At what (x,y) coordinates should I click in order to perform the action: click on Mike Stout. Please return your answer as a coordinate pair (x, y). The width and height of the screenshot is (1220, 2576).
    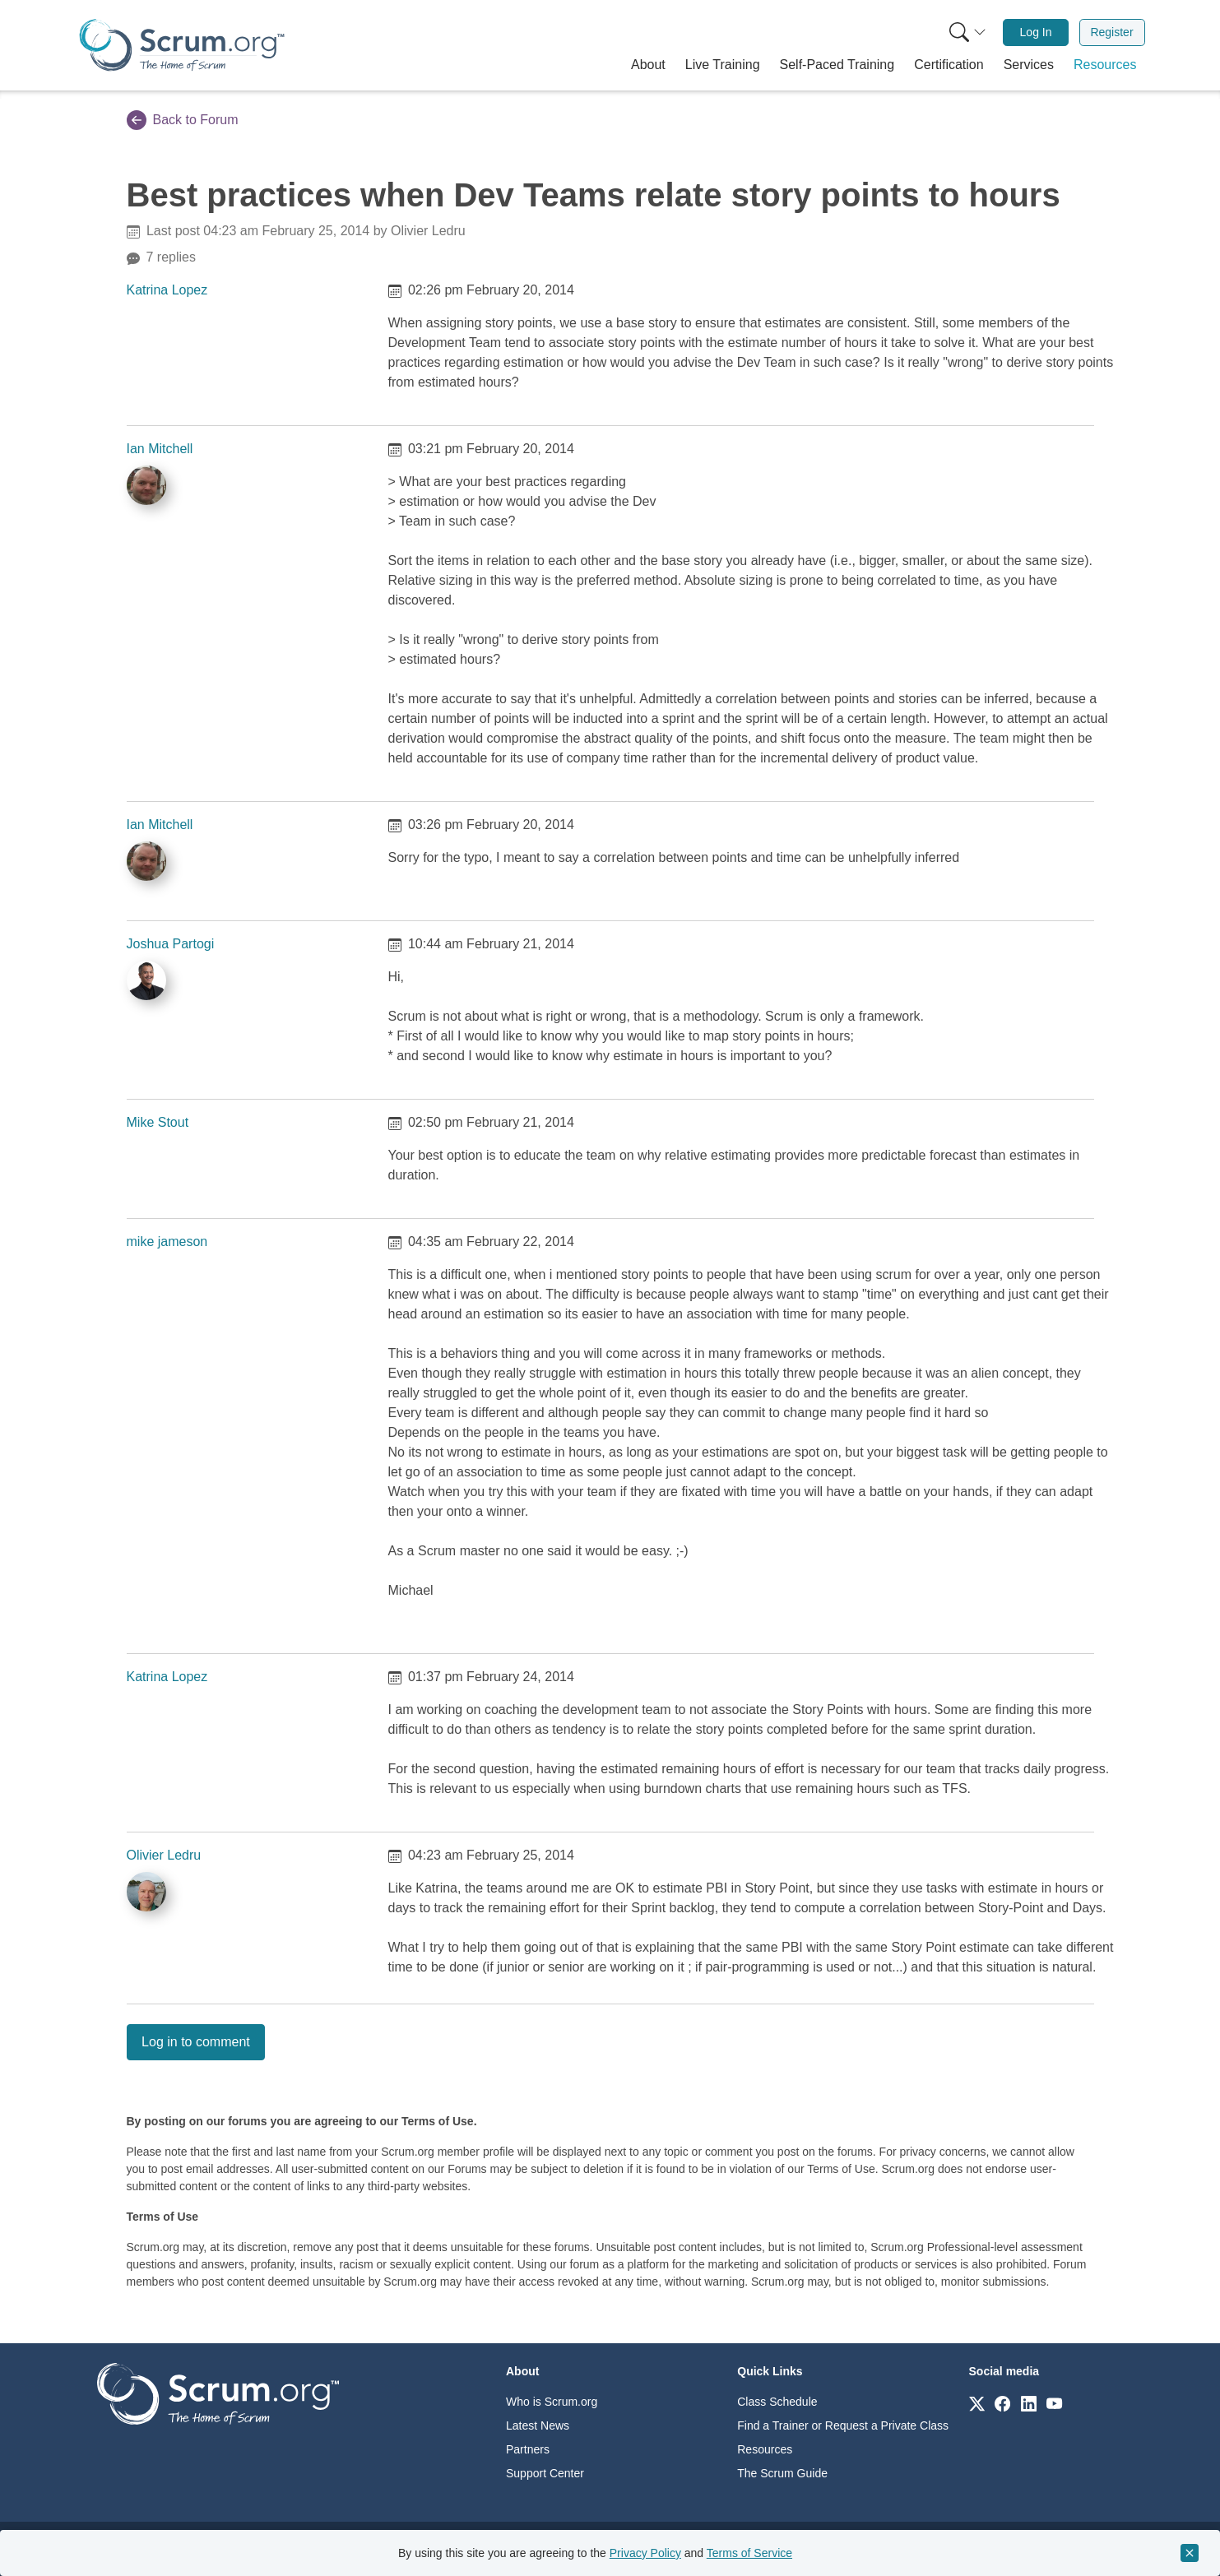
    Looking at the image, I should click on (158, 1122).